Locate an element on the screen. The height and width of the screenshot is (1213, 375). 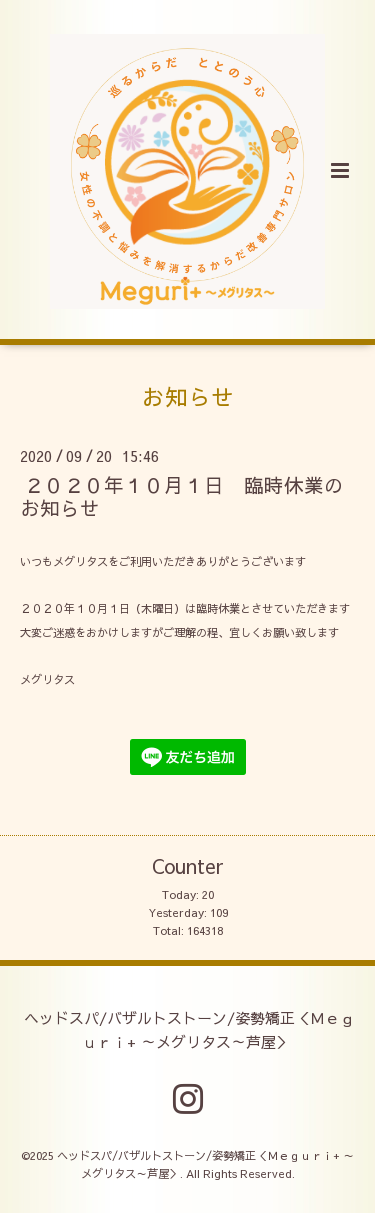
２０２０年１０月１日 臨時休業のお知らせ is located at coordinates (182, 496).